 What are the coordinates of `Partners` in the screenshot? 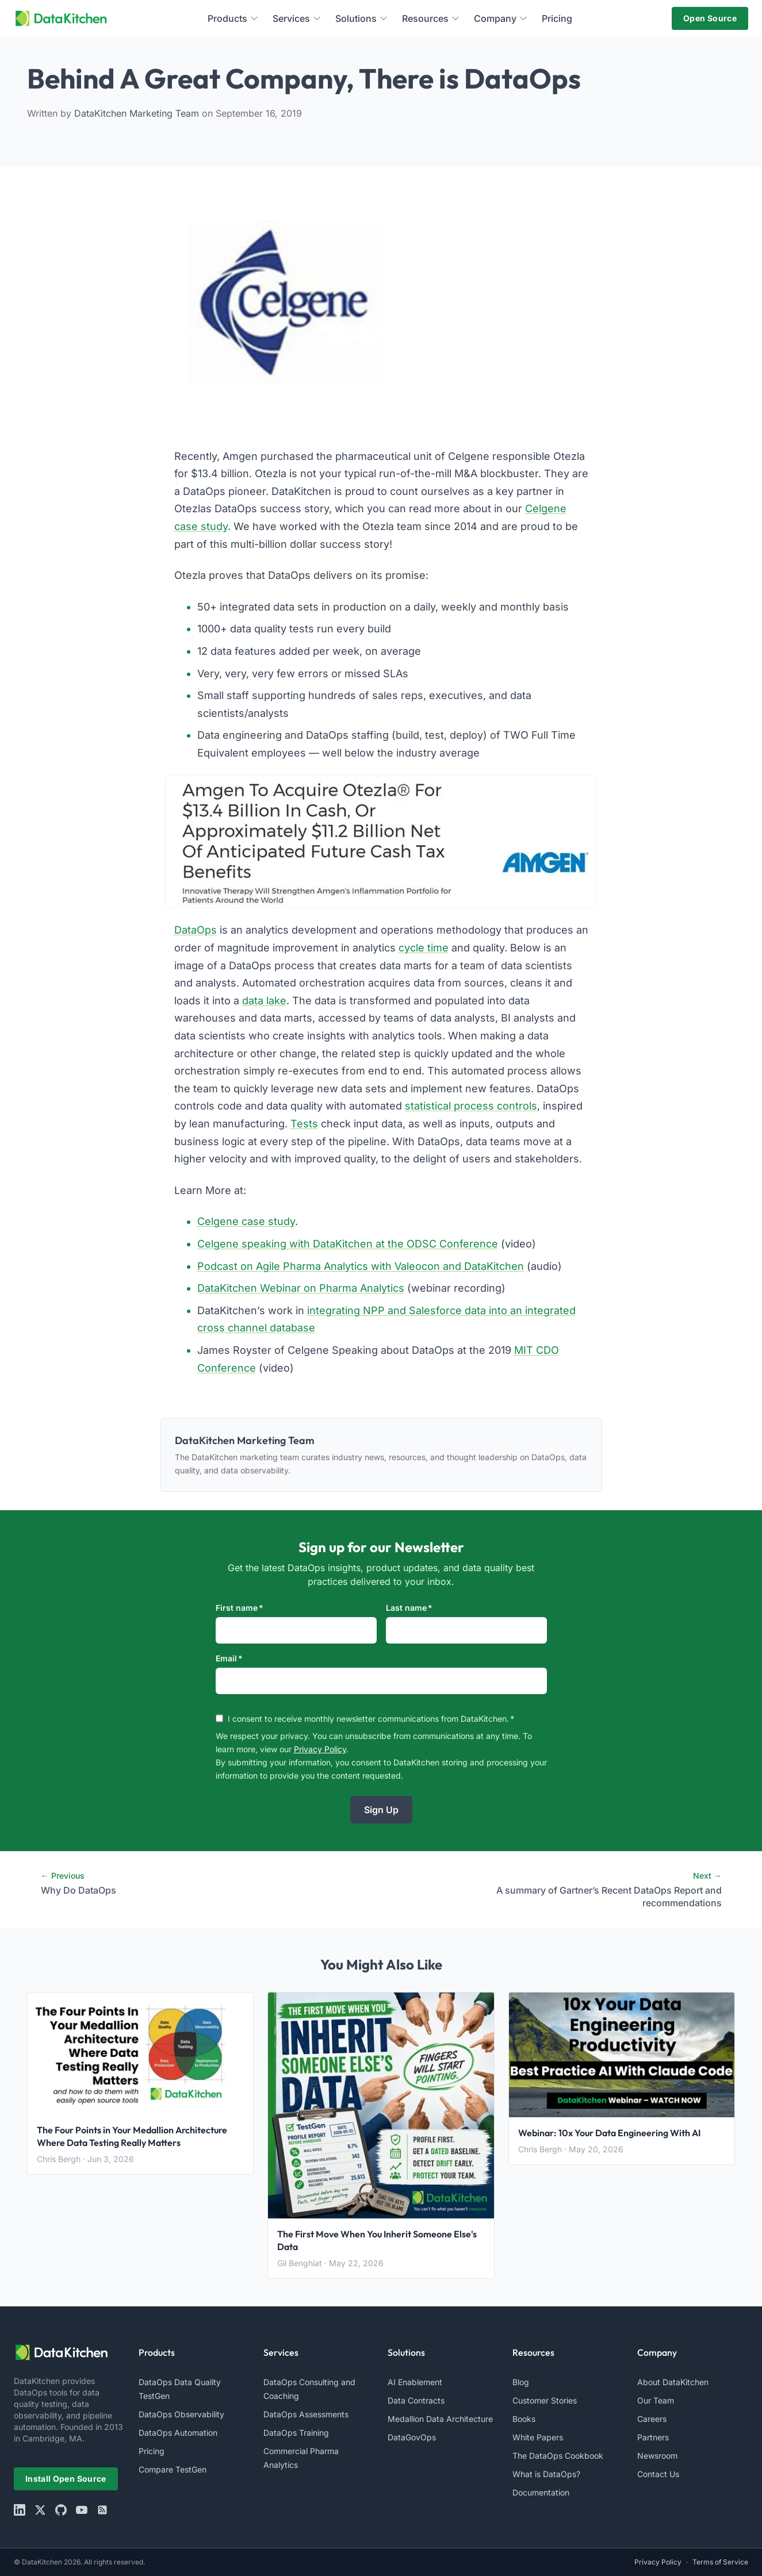 It's located at (653, 2437).